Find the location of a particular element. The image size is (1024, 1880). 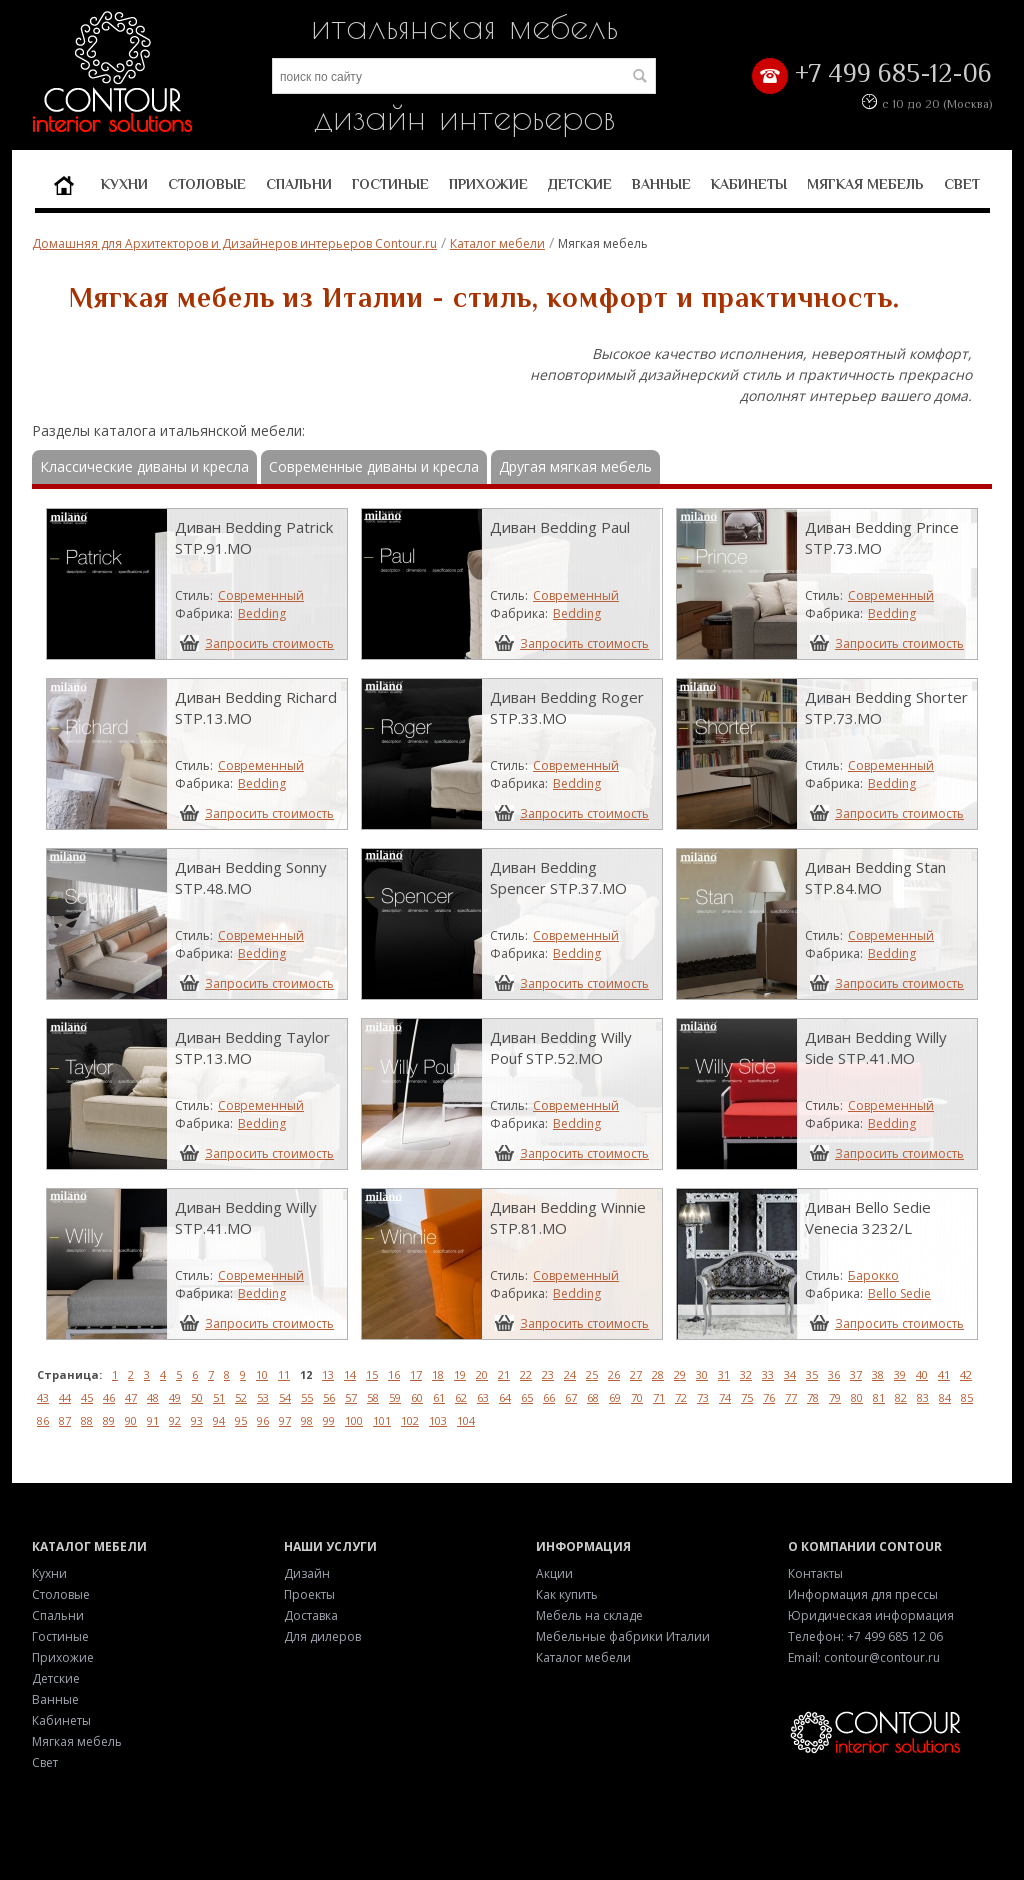

Информация для прессы is located at coordinates (863, 1594).